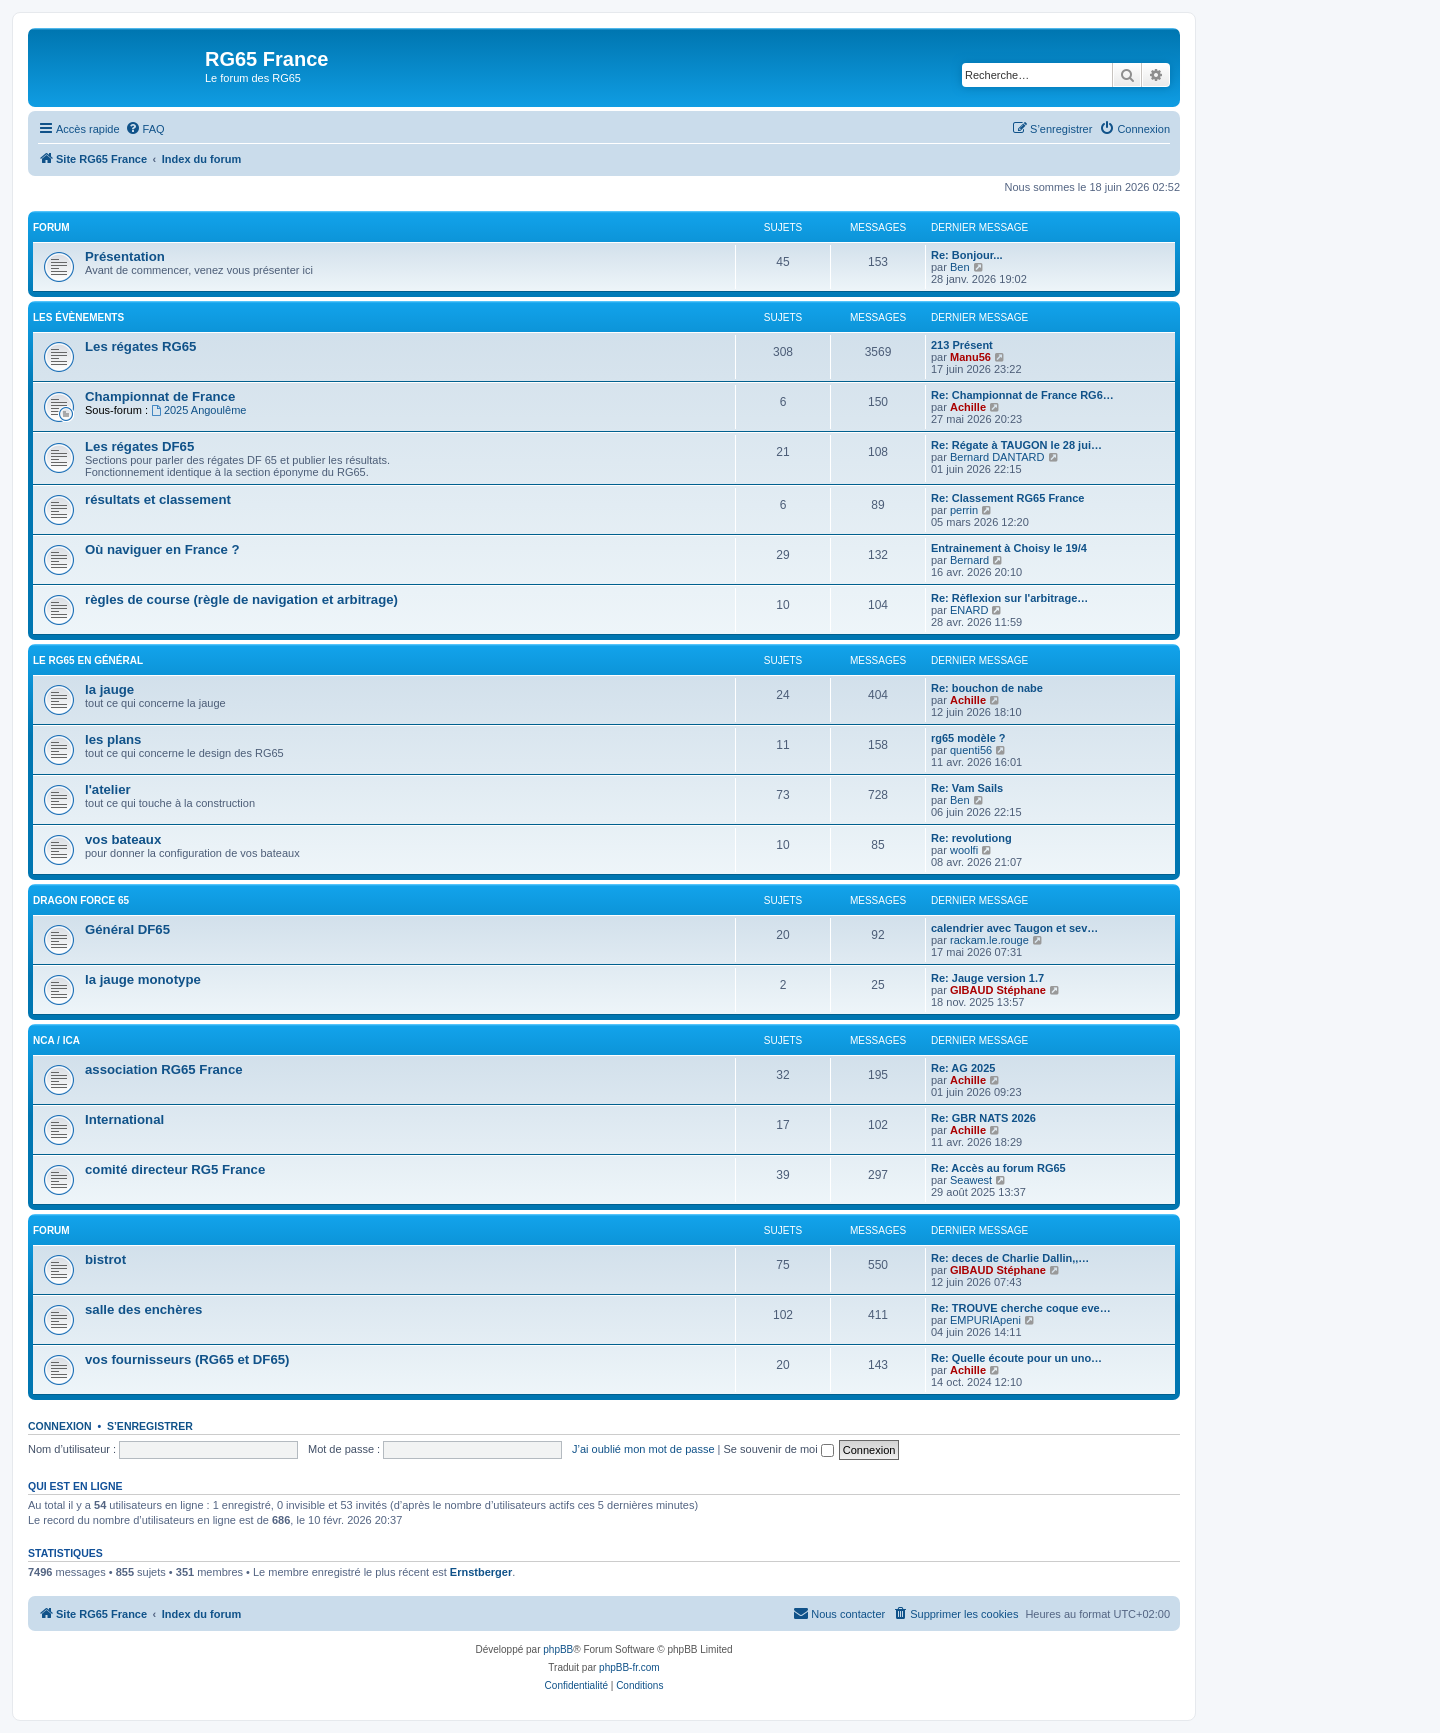 Image resolution: width=1440 pixels, height=1733 pixels. Describe the element at coordinates (1016, 1358) in the screenshot. I see `Re: Quelle écoute pour un uno…` at that location.